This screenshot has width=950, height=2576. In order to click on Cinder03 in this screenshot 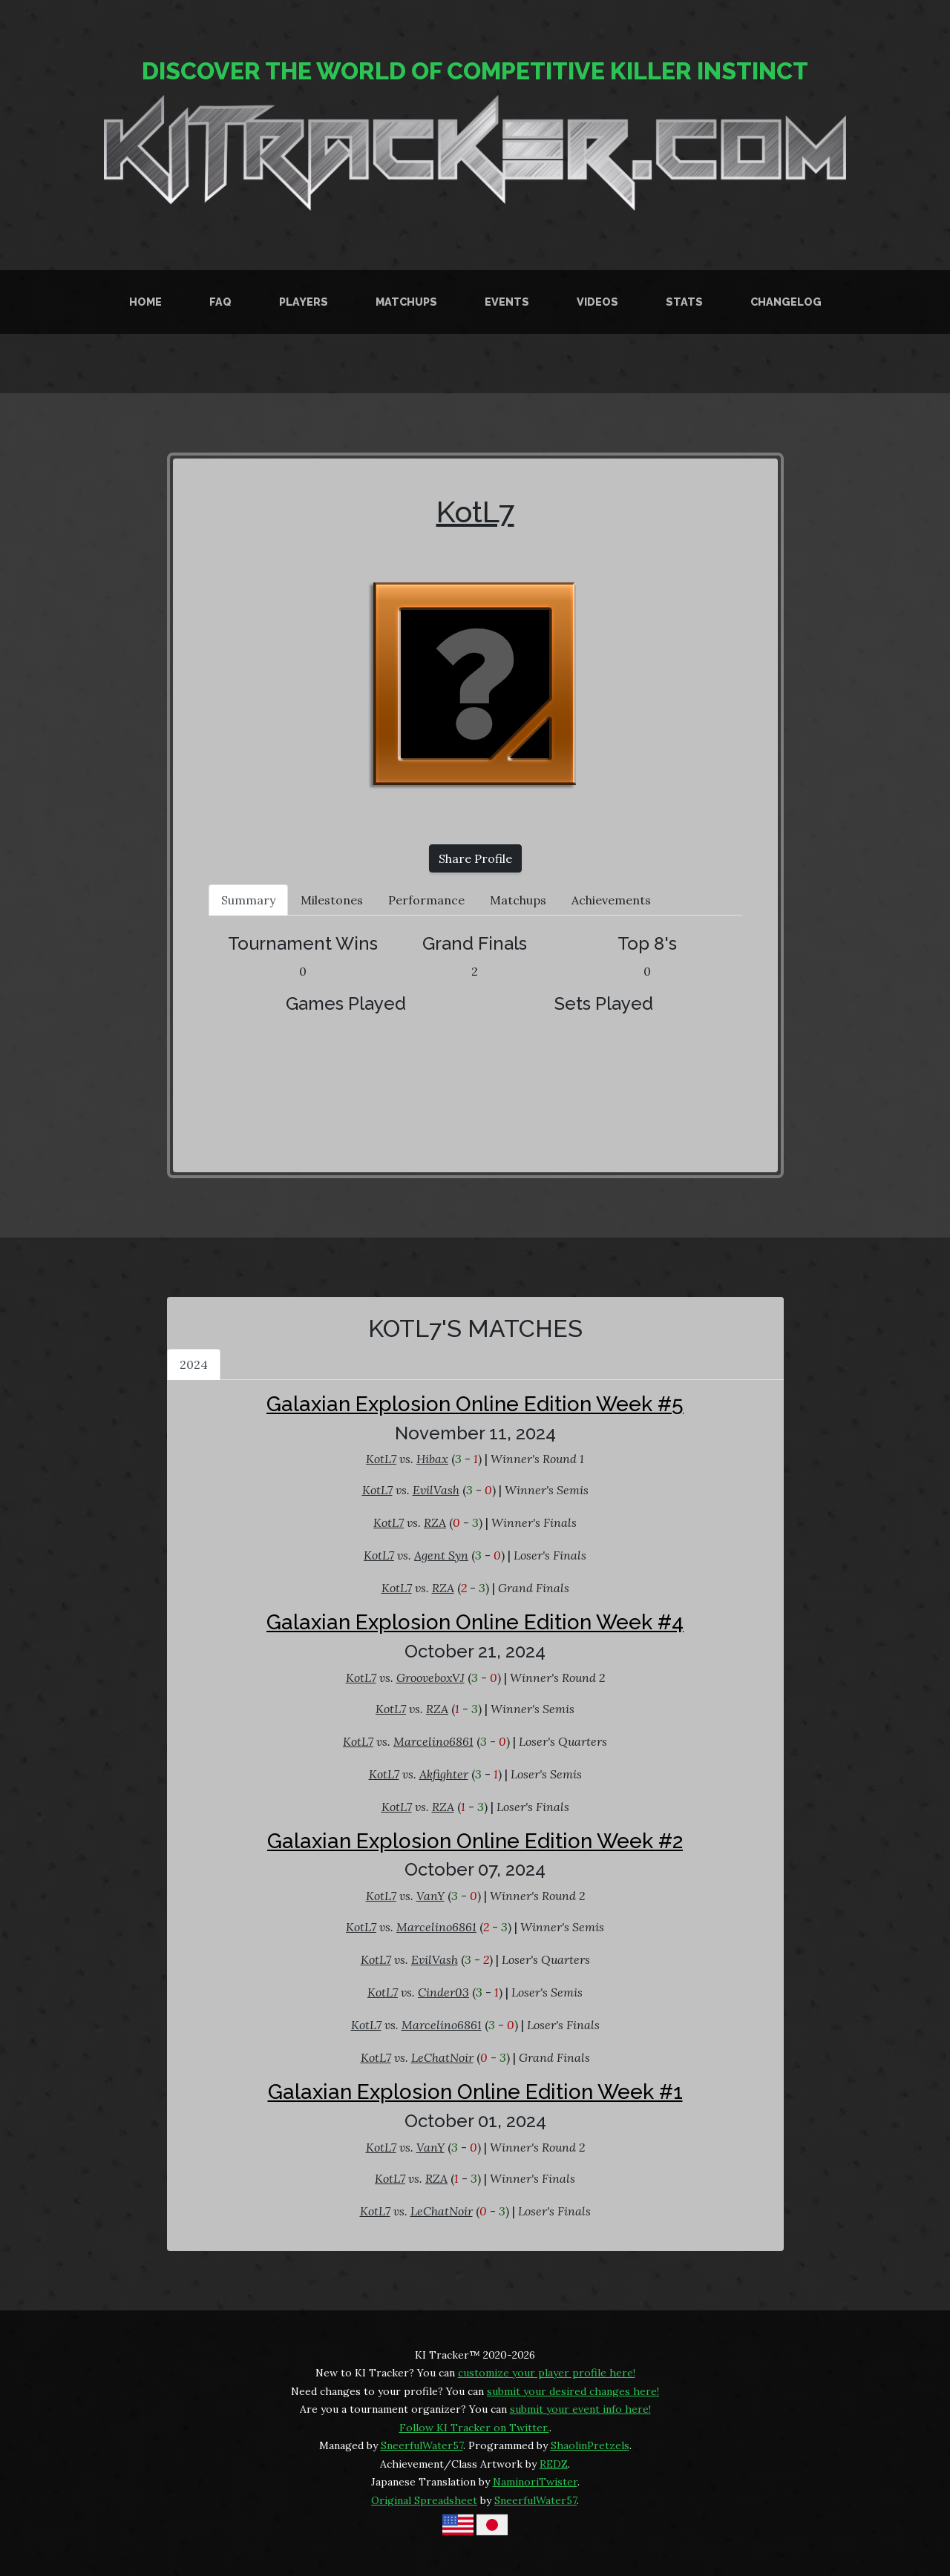, I will do `click(443, 1992)`.